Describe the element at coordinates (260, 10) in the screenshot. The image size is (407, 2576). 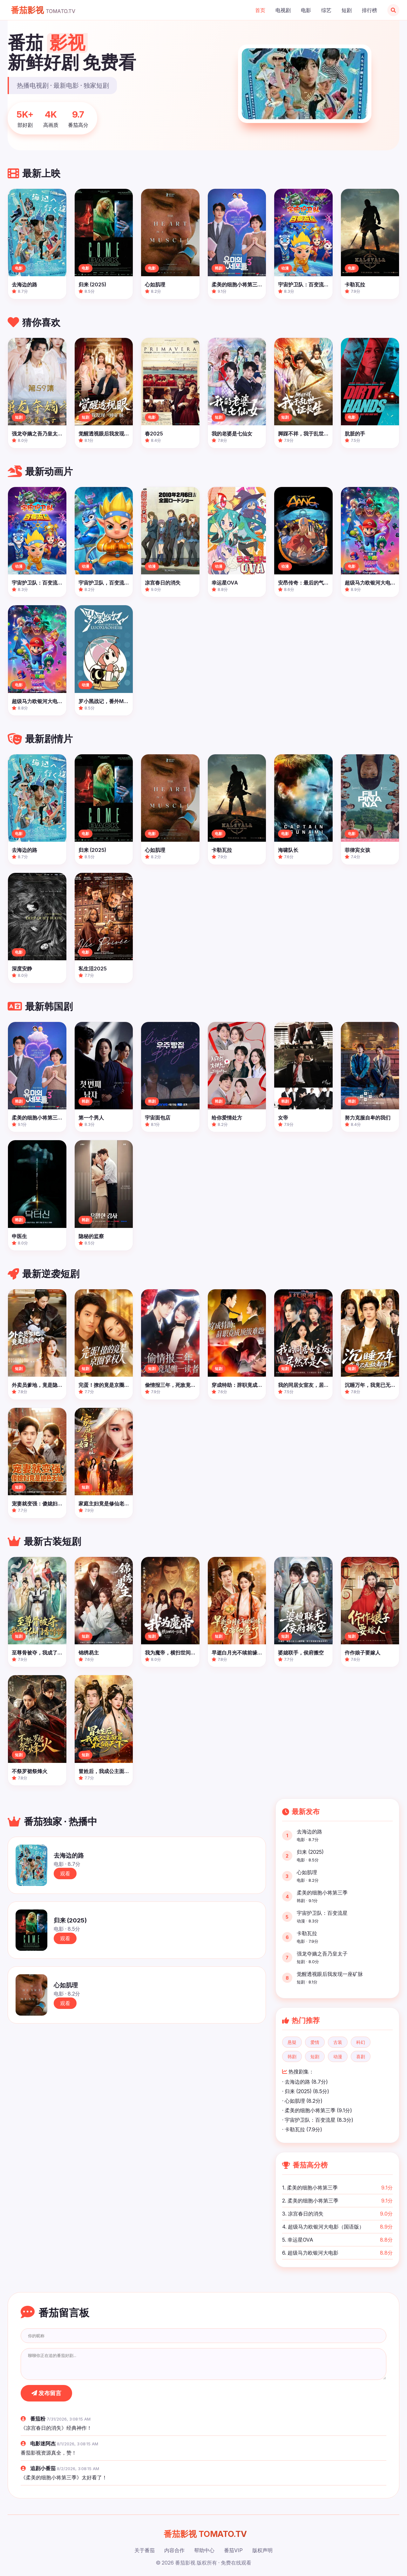
I see `首页` at that location.